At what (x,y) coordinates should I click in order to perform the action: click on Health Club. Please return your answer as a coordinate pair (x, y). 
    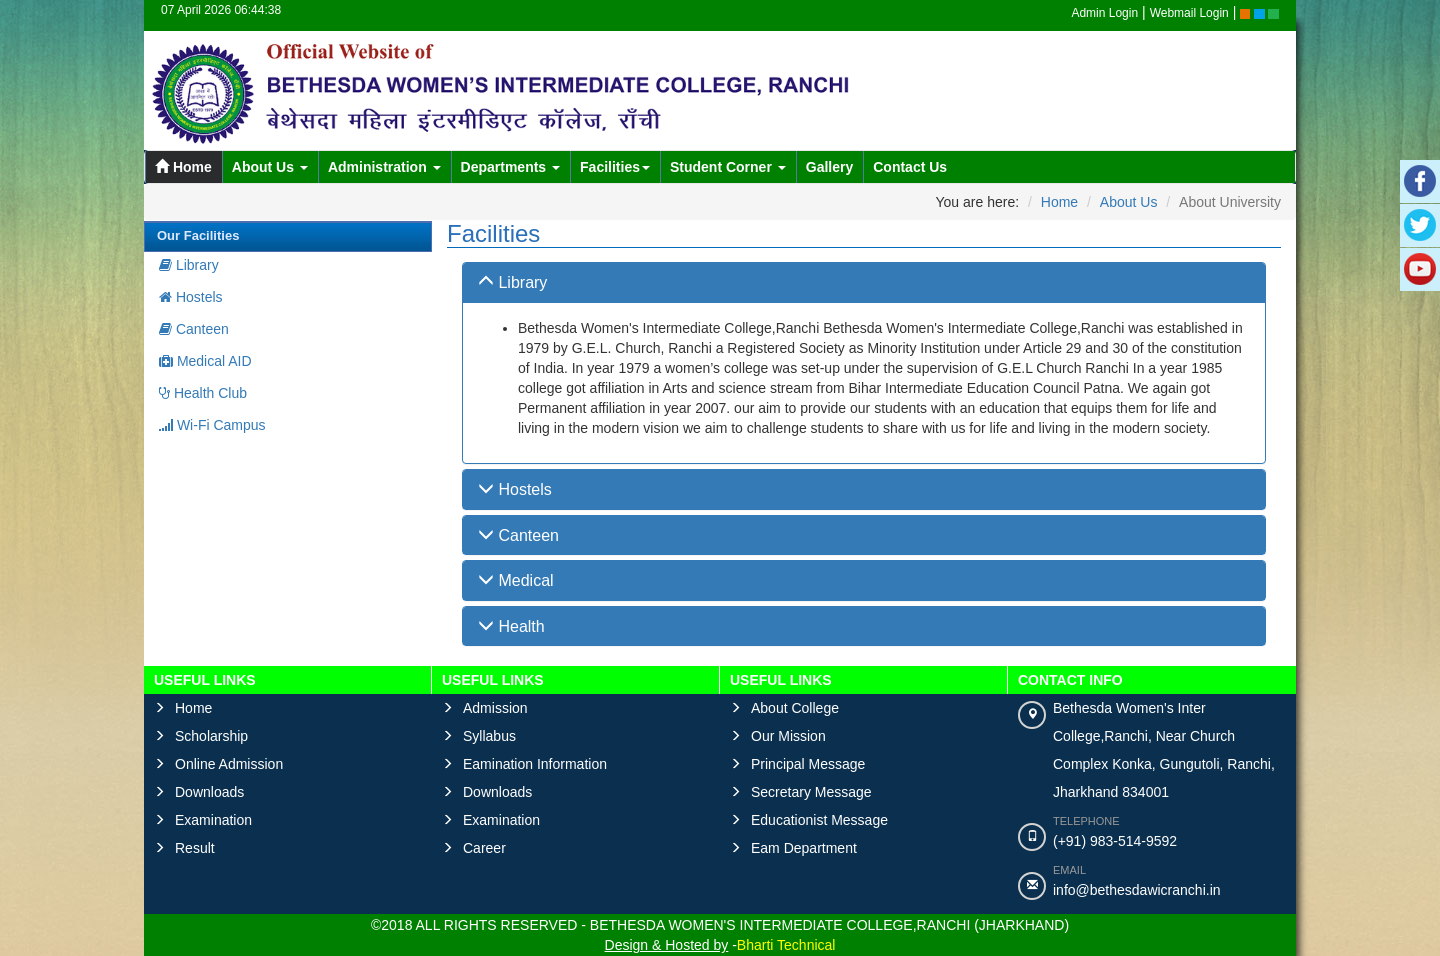
    Looking at the image, I should click on (203, 393).